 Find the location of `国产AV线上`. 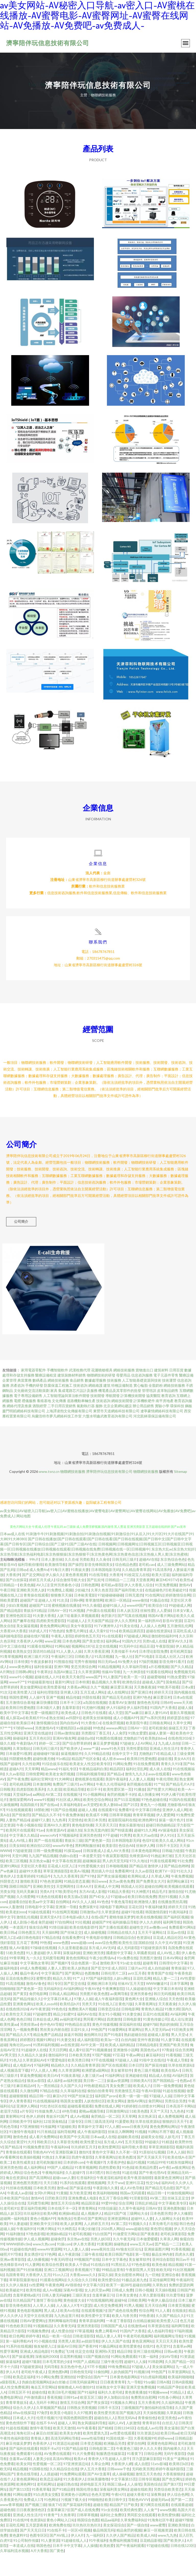

国产AV线上 is located at coordinates (59, 2558).